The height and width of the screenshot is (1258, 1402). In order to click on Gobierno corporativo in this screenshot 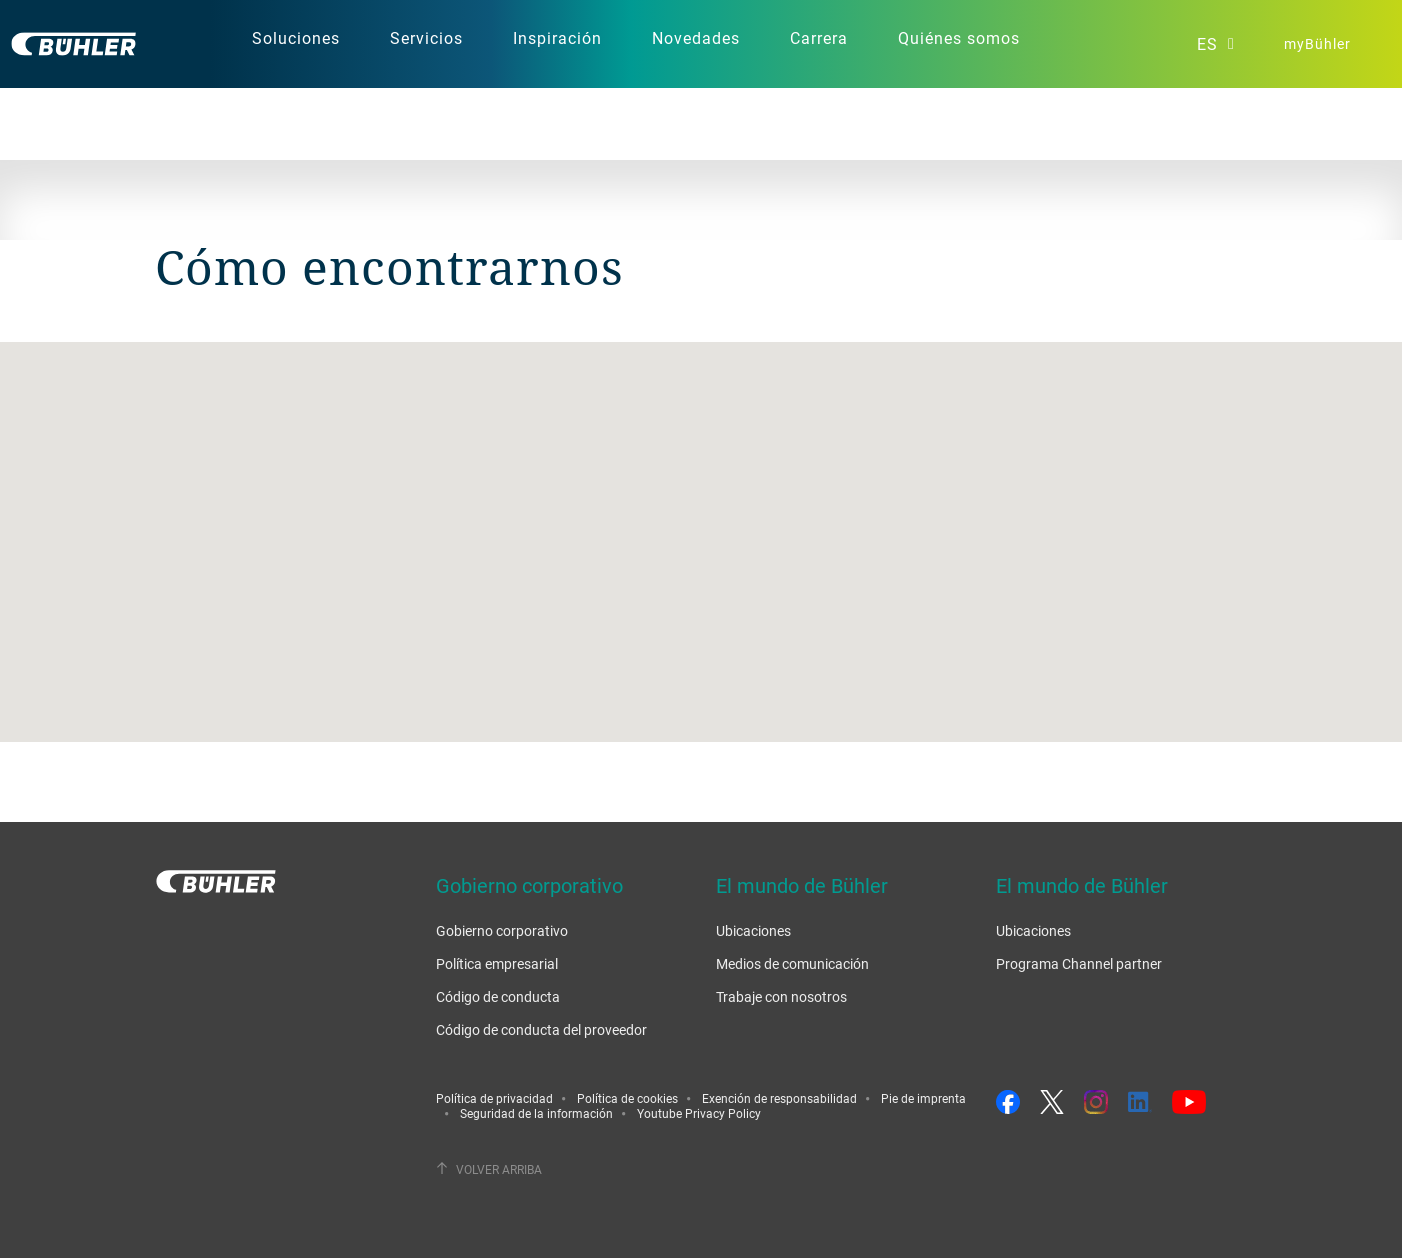, I will do `click(502, 930)`.